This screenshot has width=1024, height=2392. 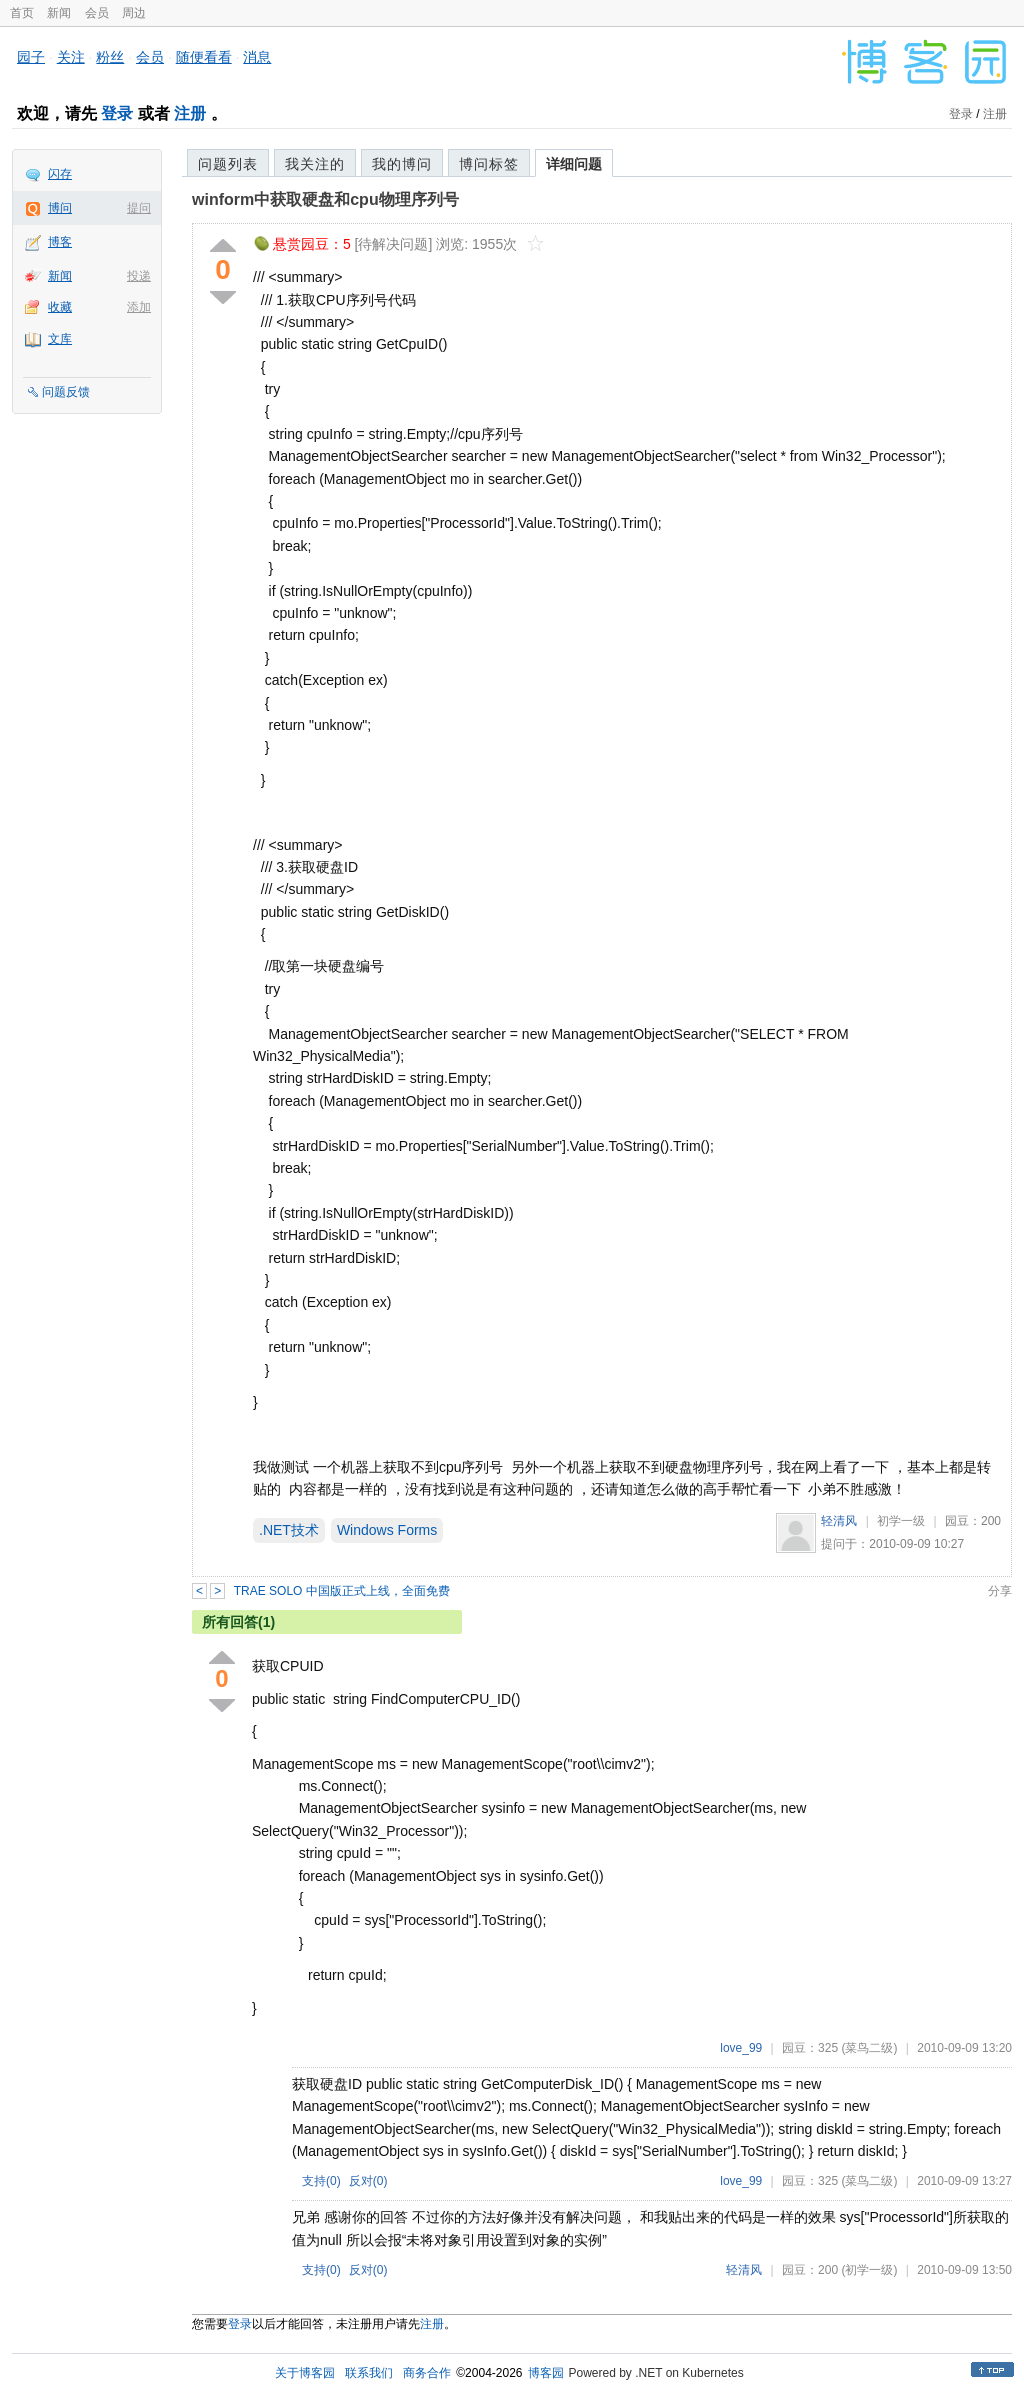 I want to click on 问题反馈, so click(x=66, y=392).